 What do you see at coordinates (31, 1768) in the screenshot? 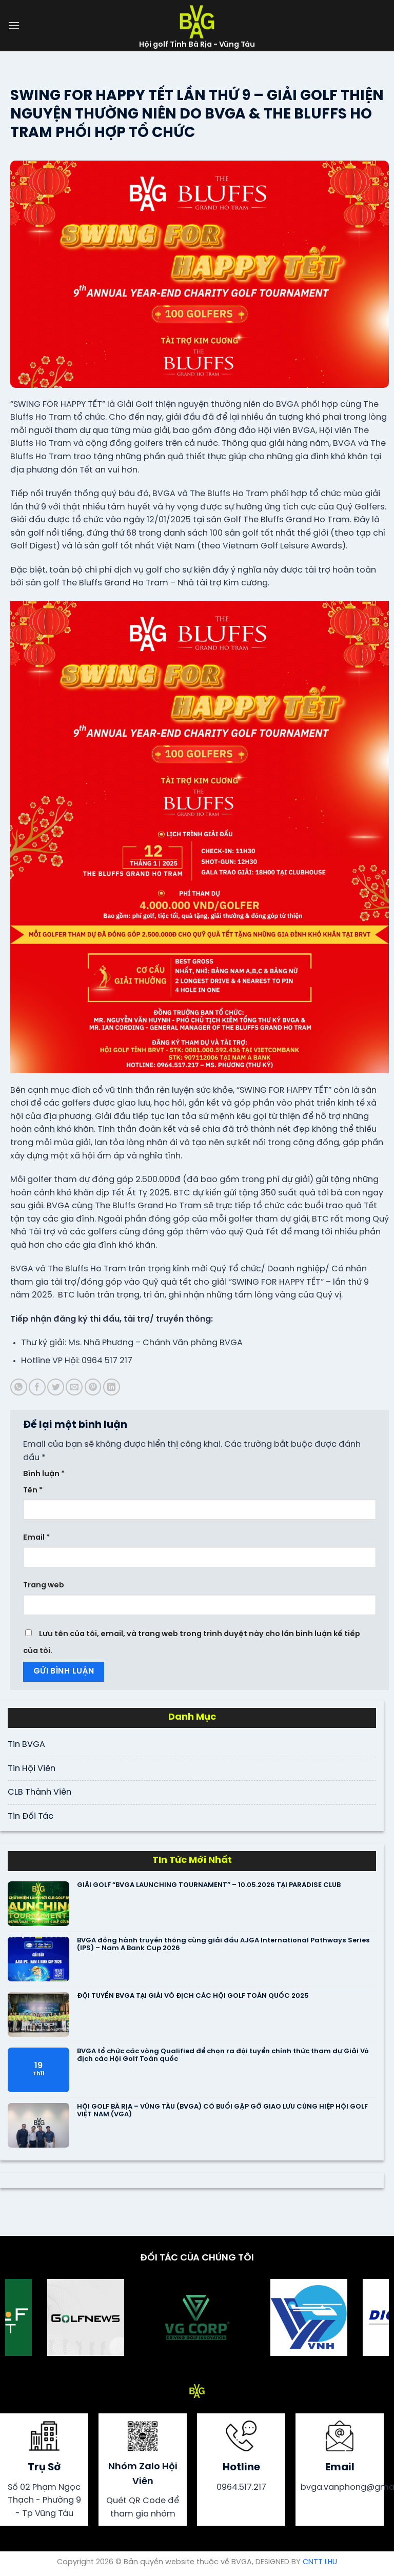
I see `Tin Hội Viên` at bounding box center [31, 1768].